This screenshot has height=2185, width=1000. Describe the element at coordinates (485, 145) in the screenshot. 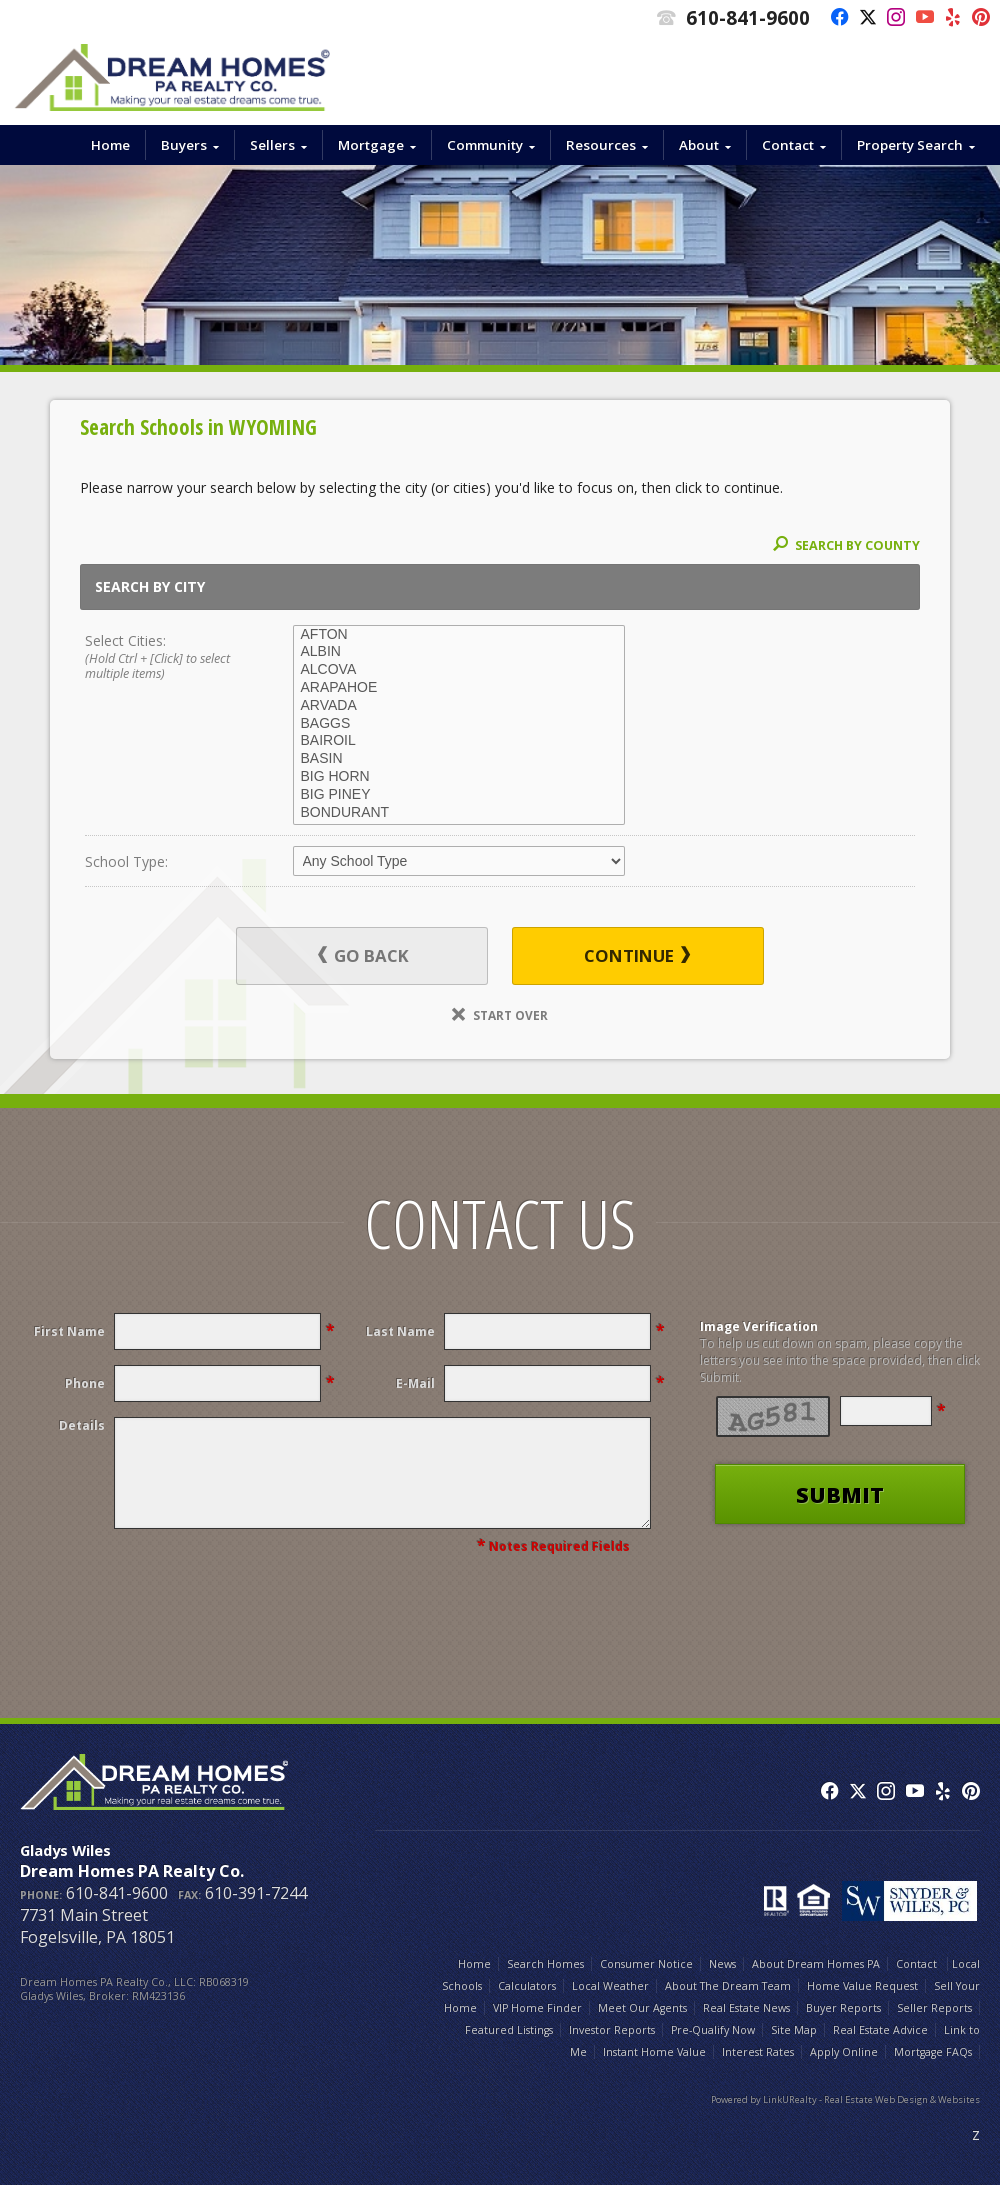

I see `Community` at that location.